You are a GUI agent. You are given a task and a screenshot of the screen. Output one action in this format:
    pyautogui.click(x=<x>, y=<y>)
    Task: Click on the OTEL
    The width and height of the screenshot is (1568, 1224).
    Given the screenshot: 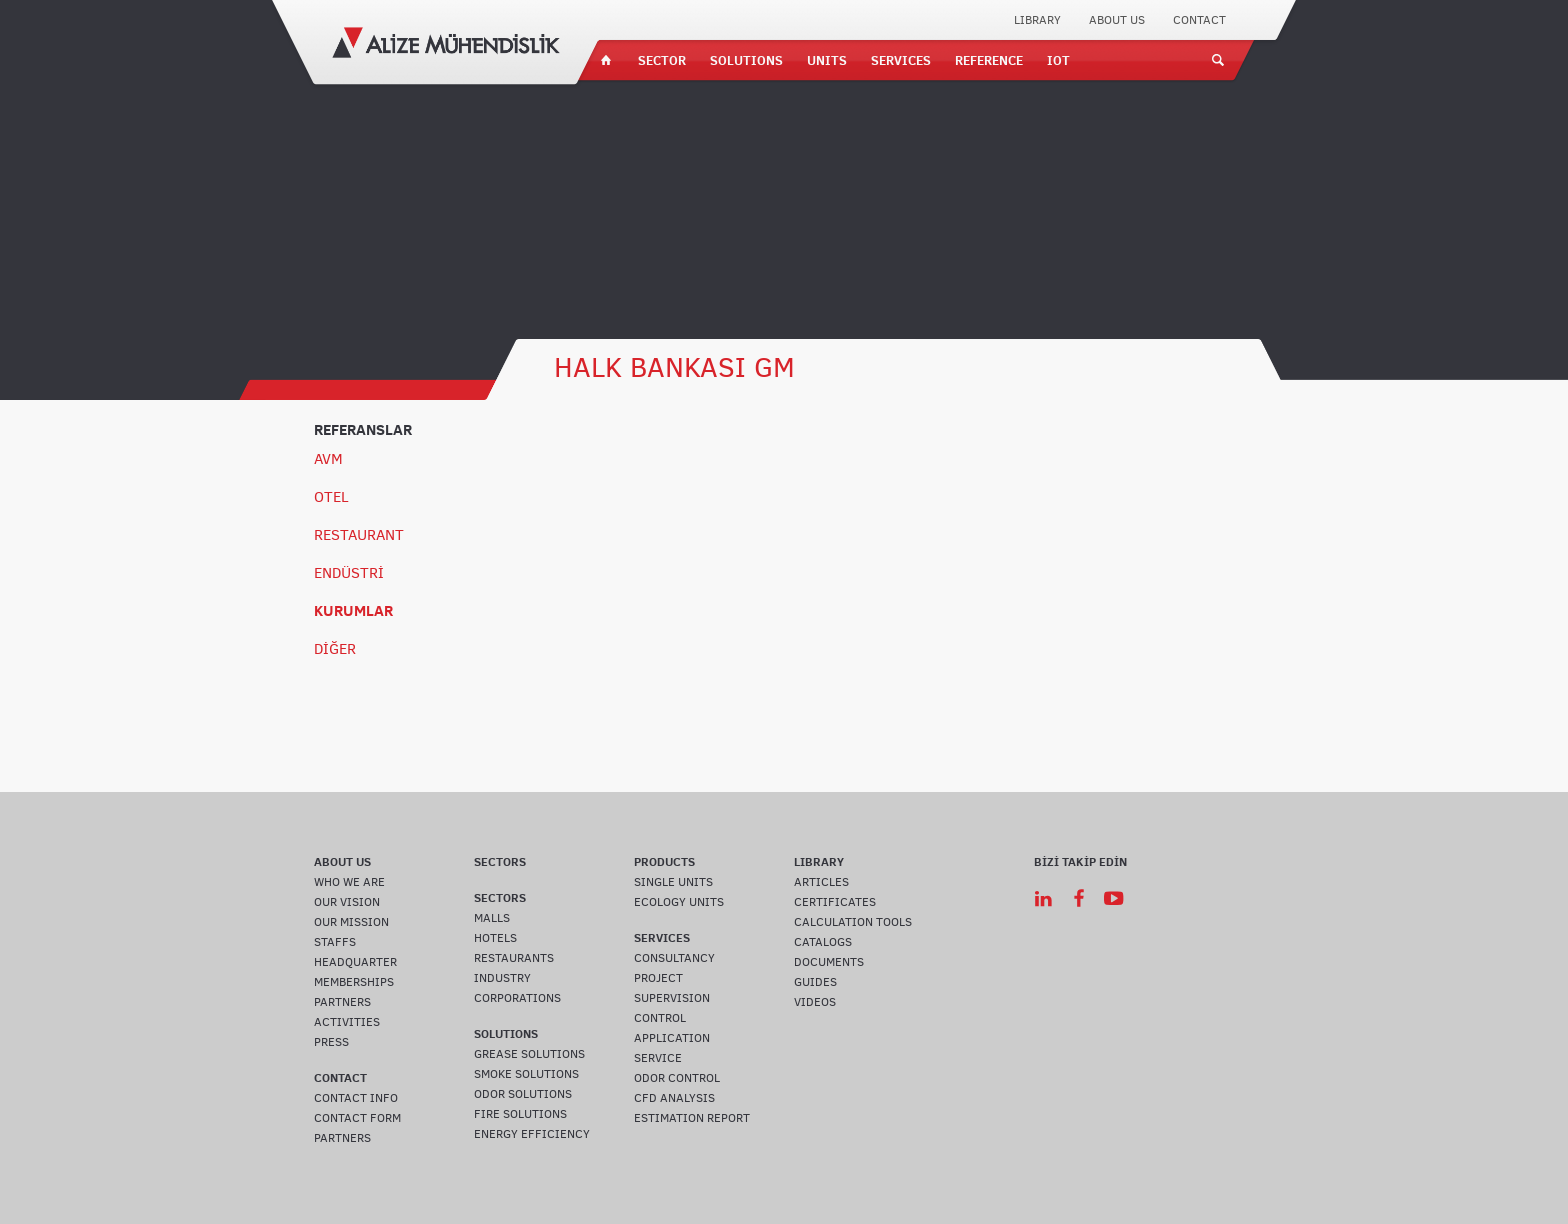 What is the action you would take?
    pyautogui.click(x=331, y=497)
    